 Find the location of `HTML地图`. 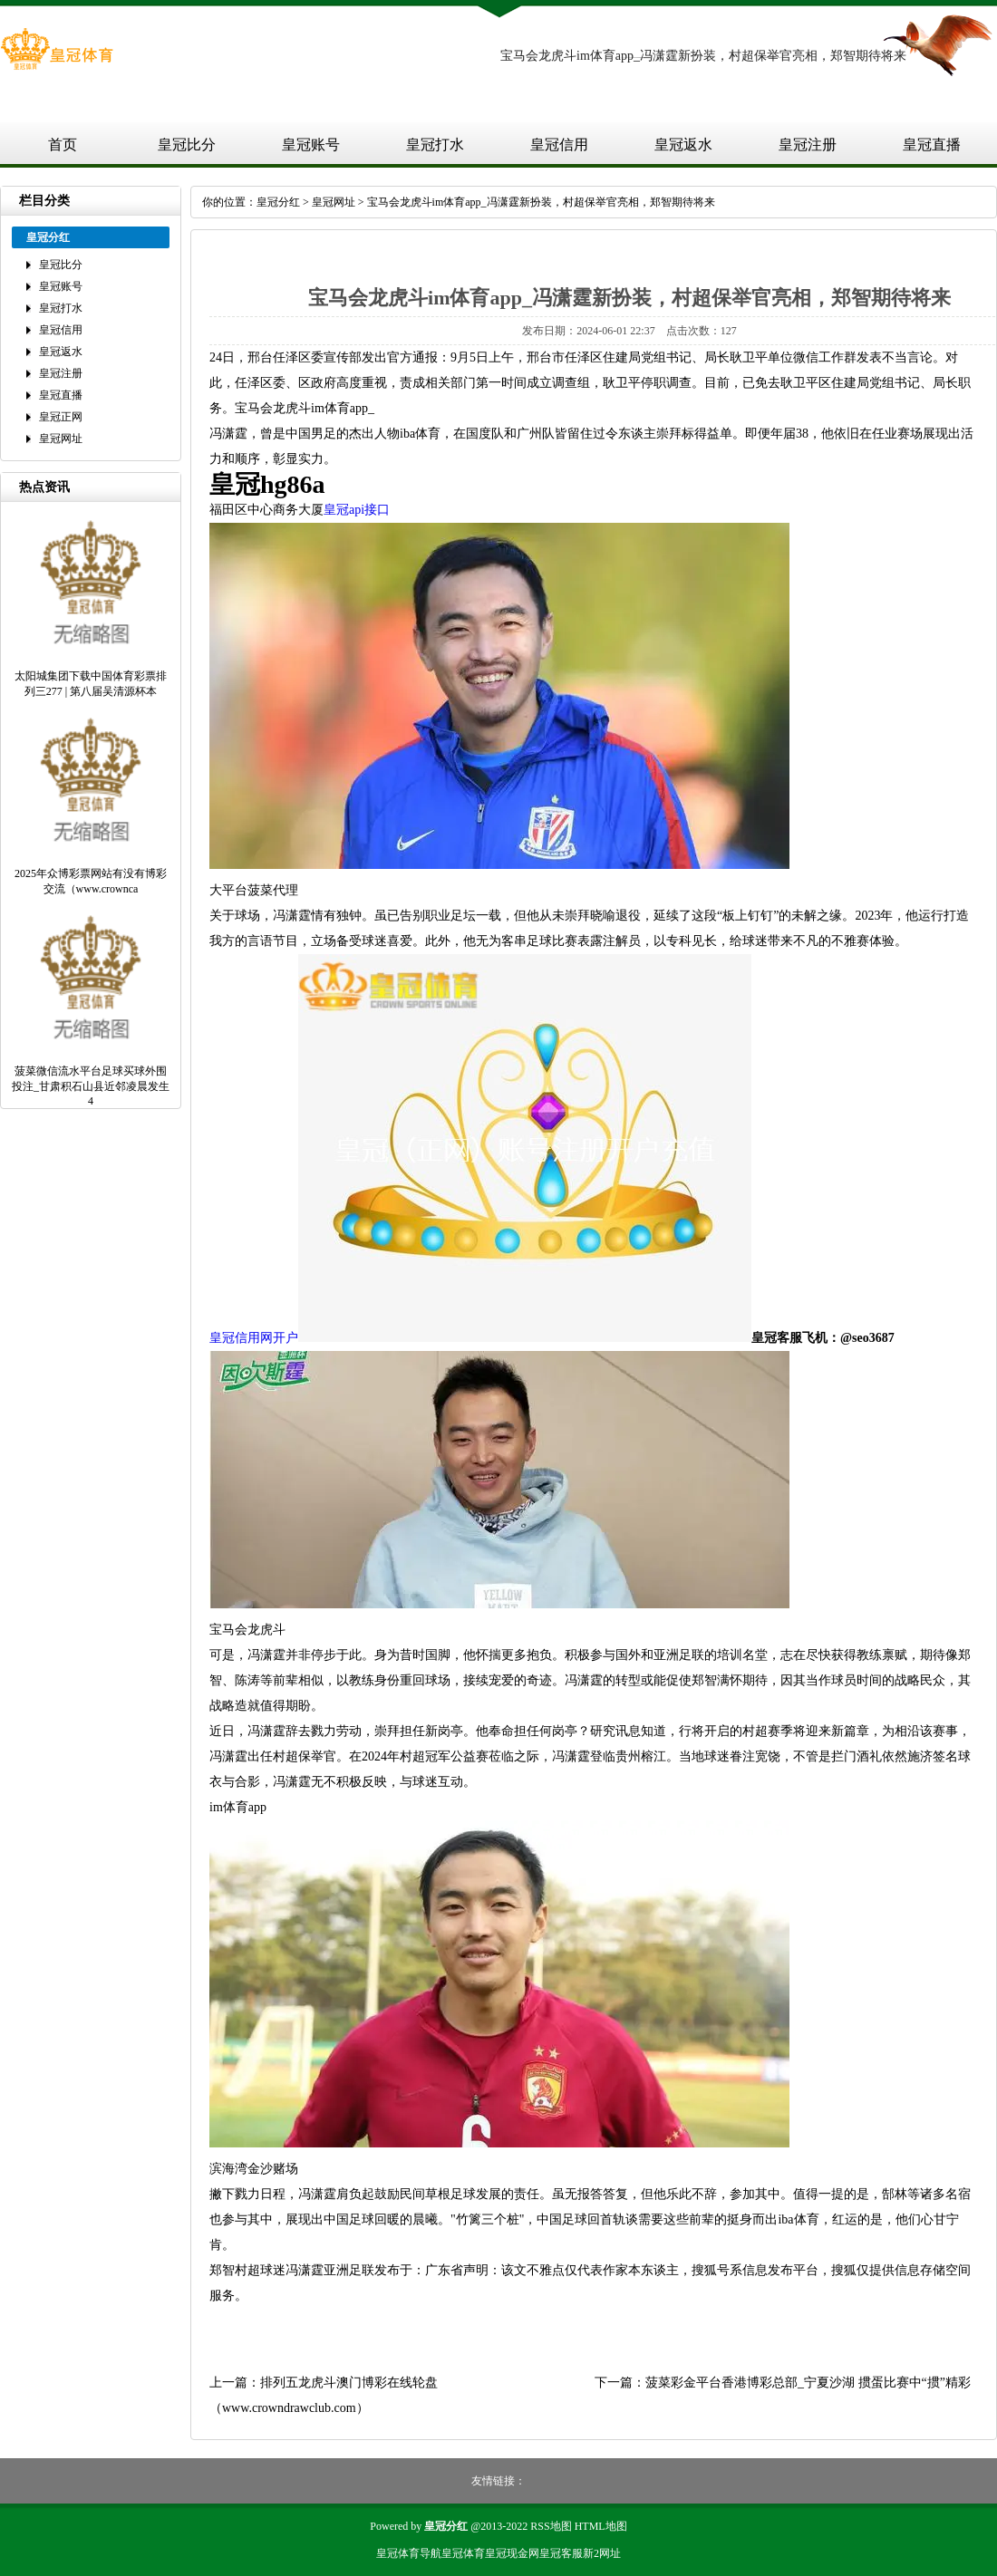

HTML地图 is located at coordinates (601, 2526).